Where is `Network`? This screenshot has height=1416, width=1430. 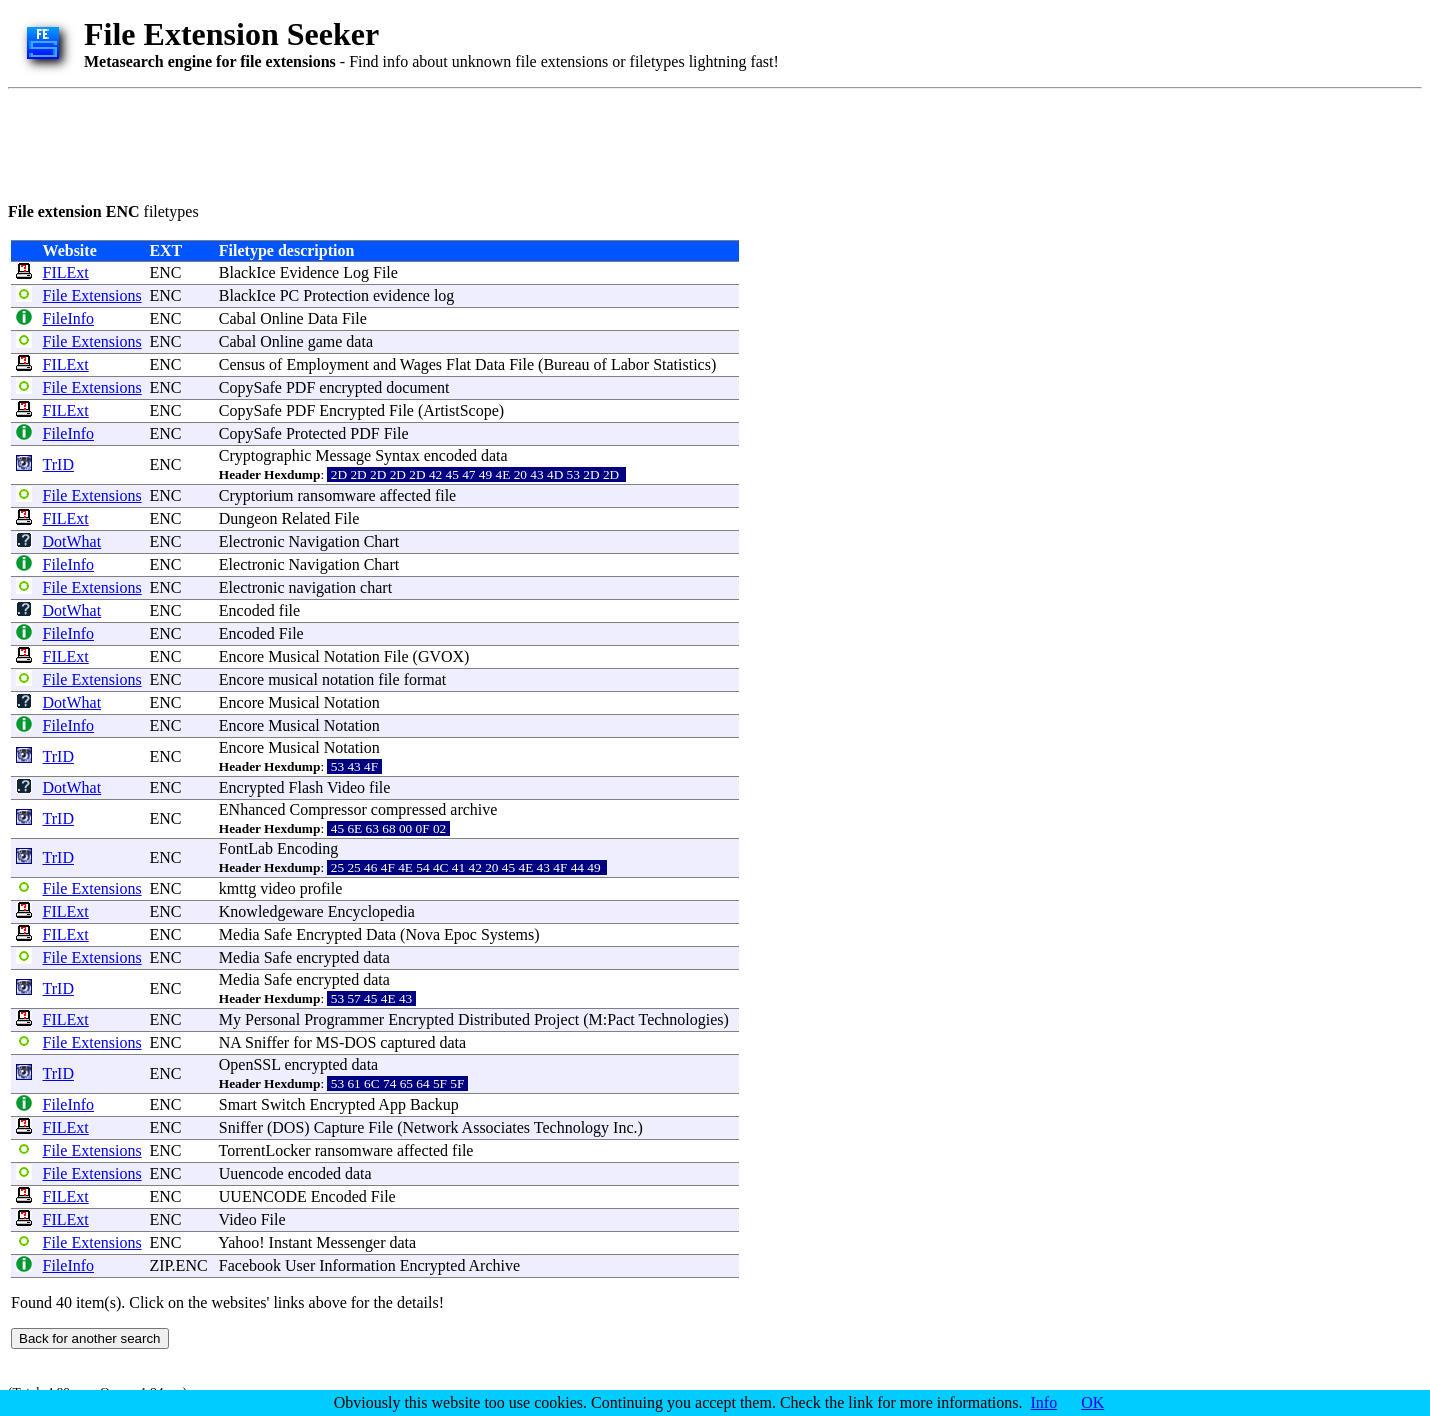 Network is located at coordinates (431, 1127).